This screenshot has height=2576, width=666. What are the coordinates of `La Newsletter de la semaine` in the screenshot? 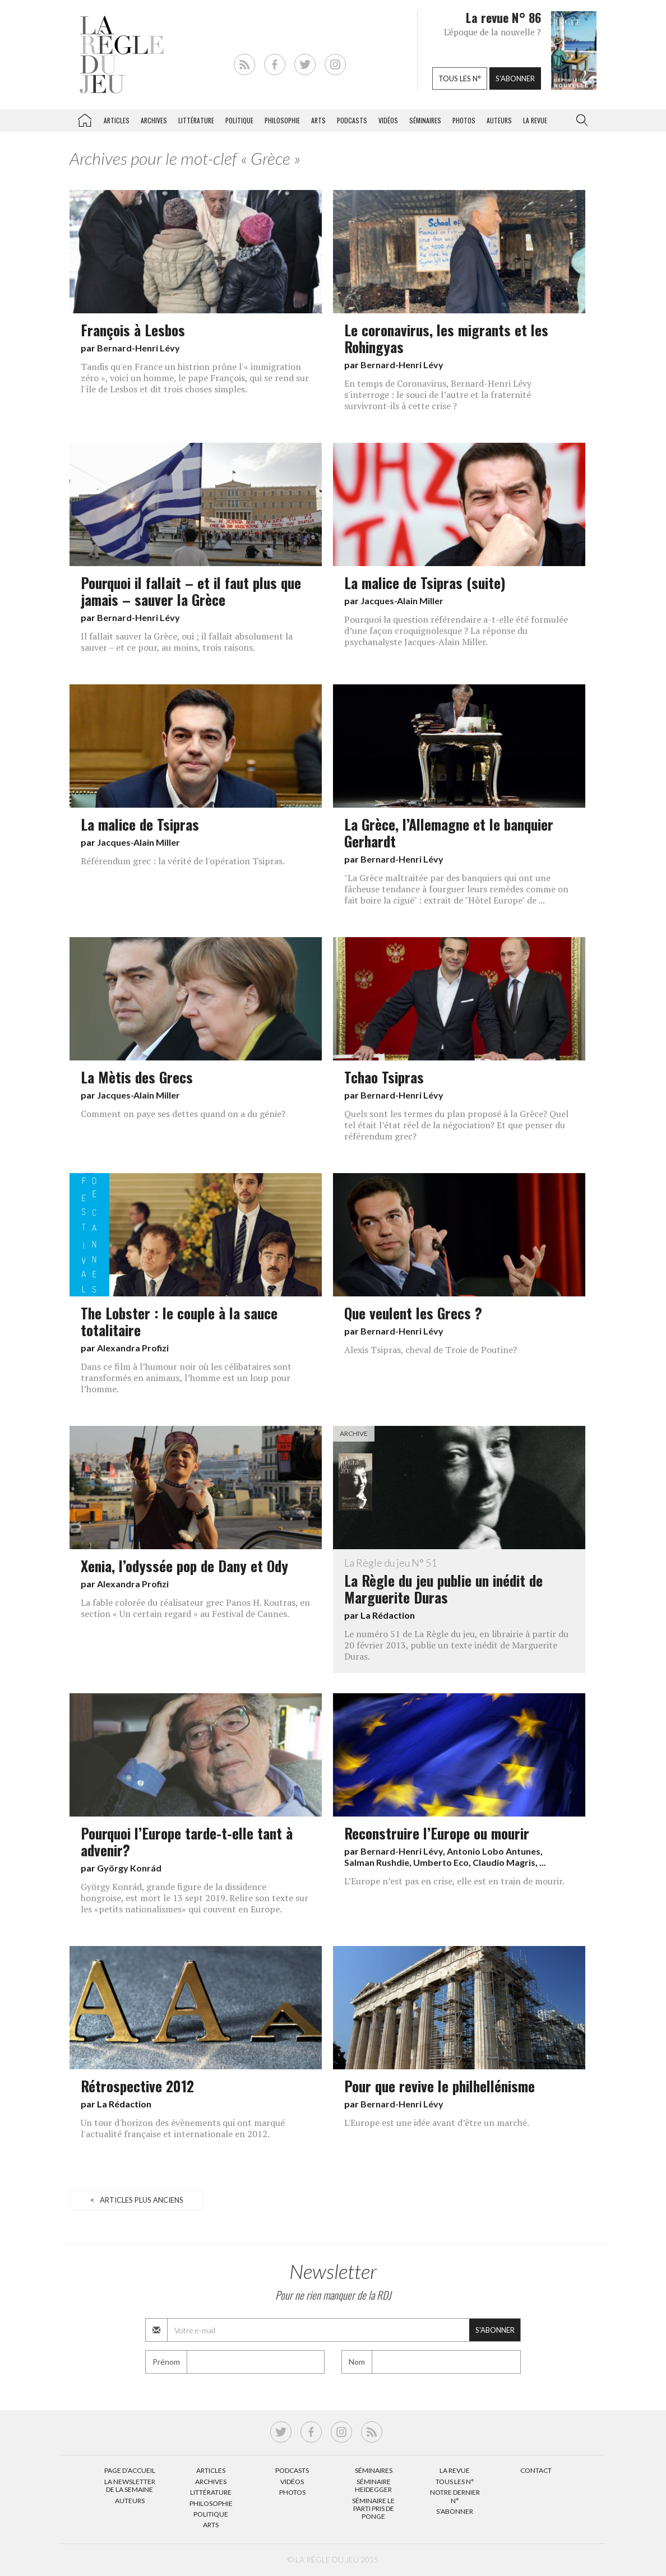 It's located at (129, 2485).